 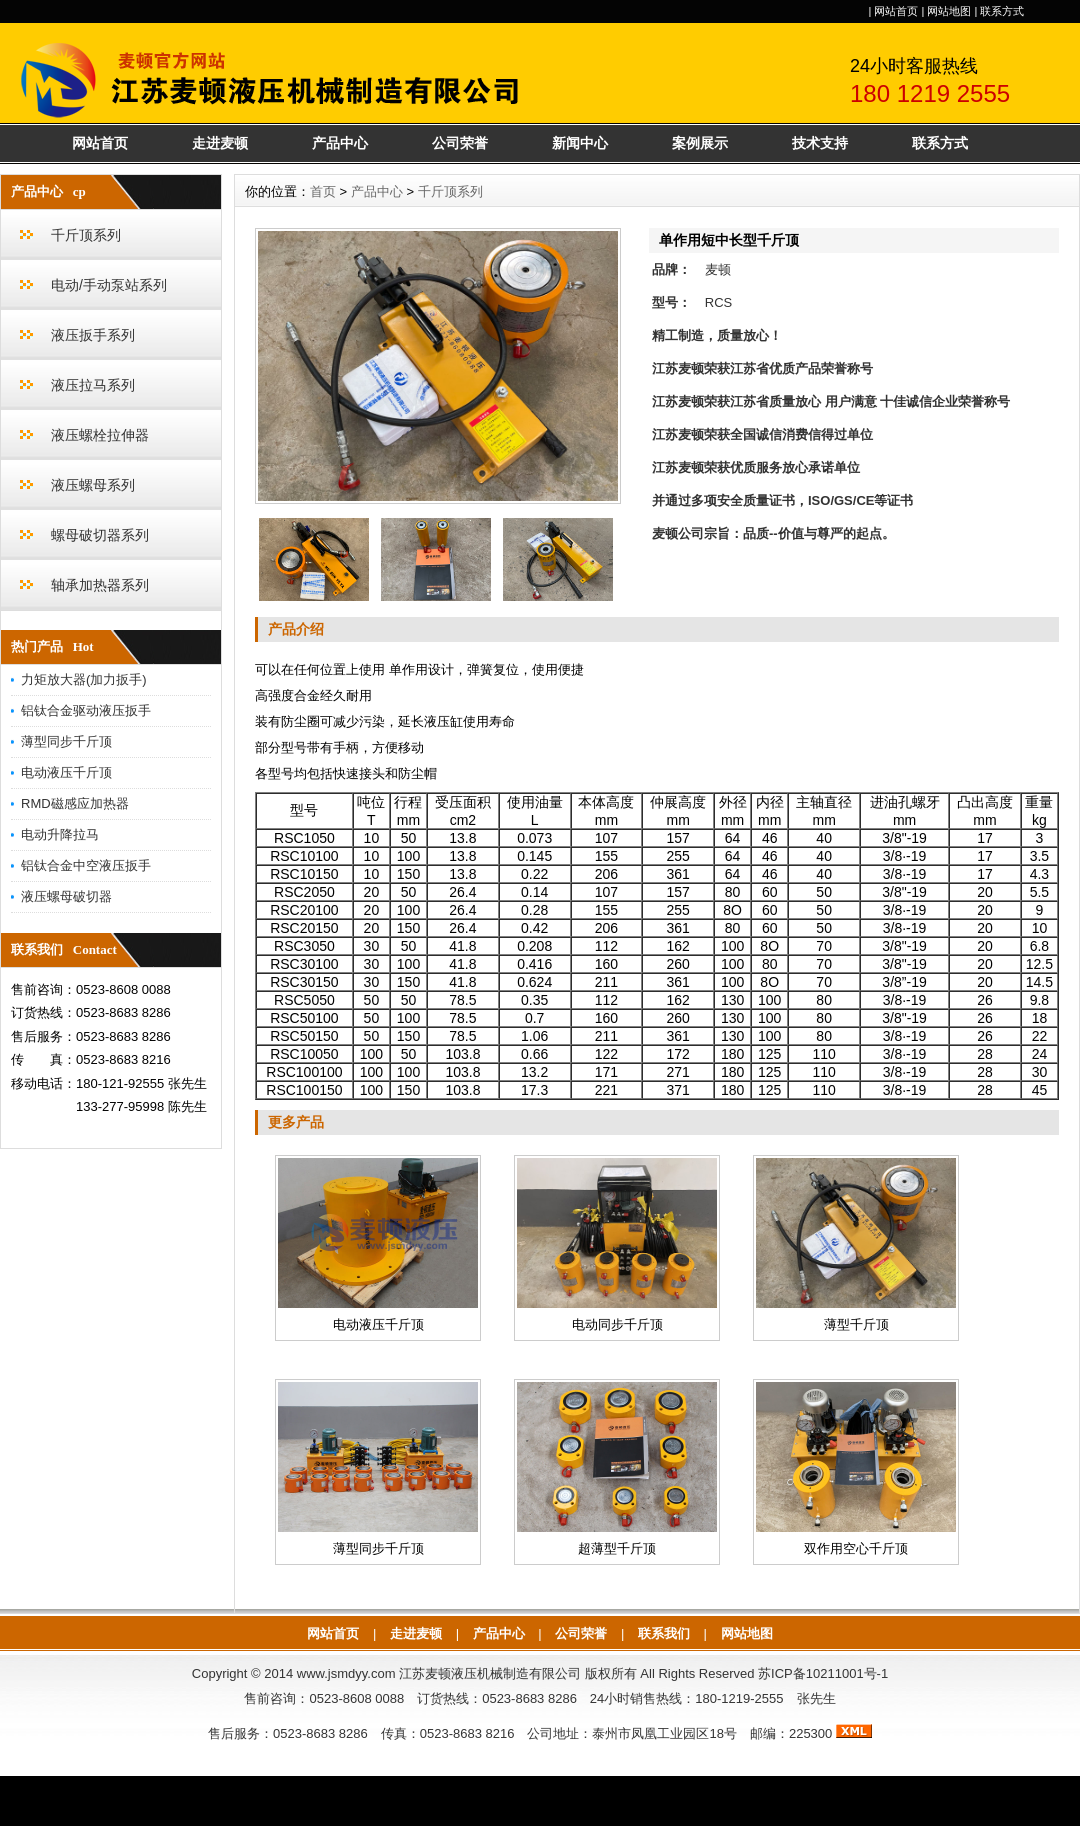 What do you see at coordinates (949, 11) in the screenshot?
I see `网站地图` at bounding box center [949, 11].